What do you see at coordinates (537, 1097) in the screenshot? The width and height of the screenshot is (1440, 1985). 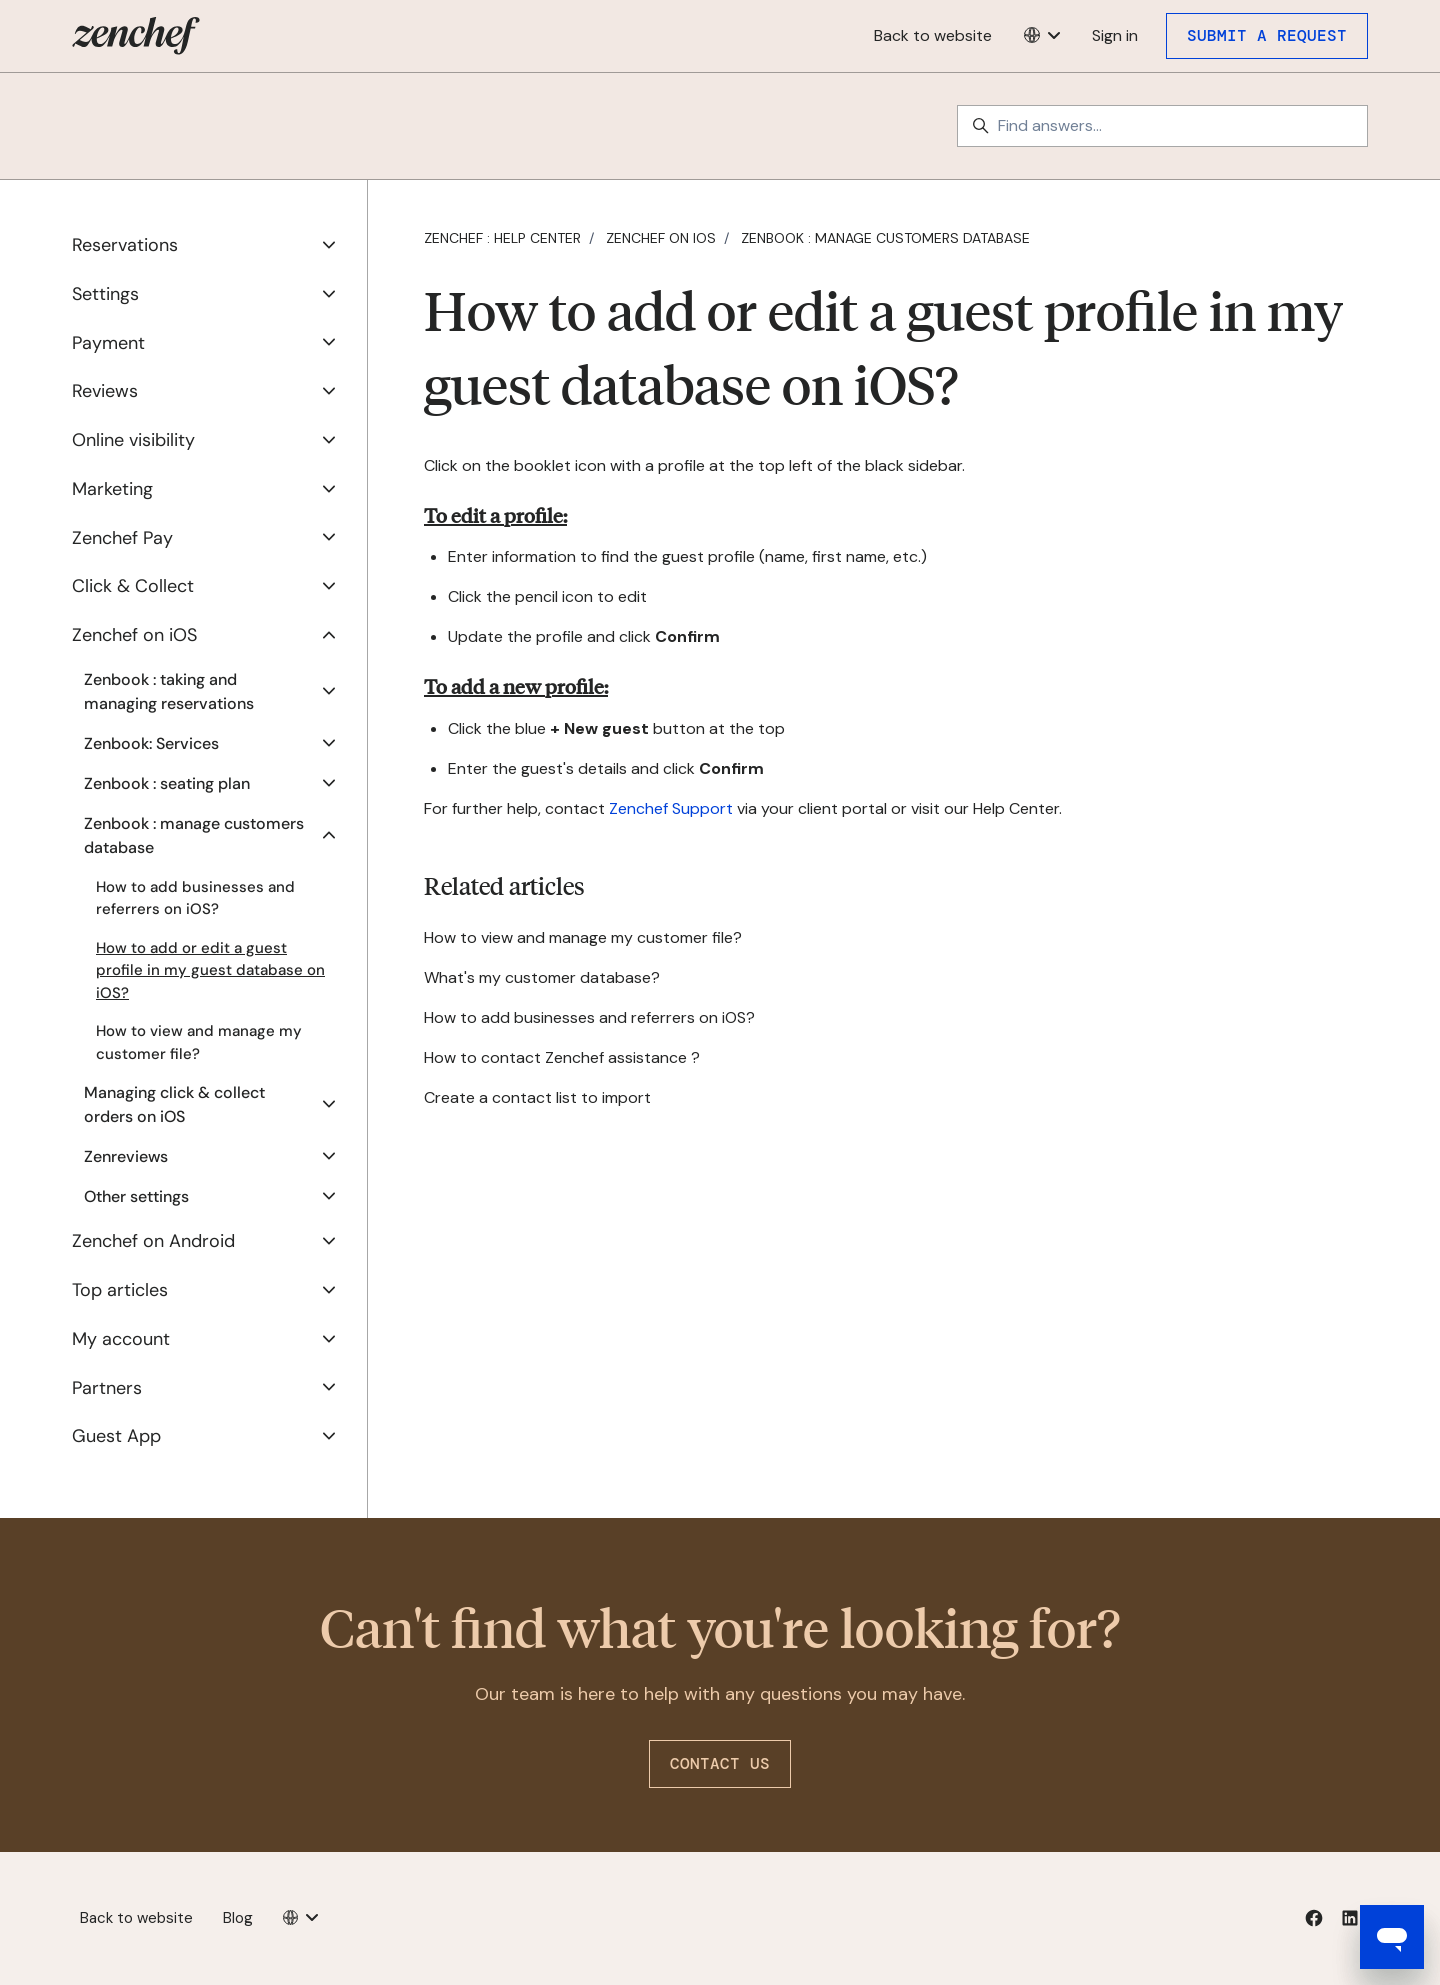 I see `Create a contact list to import` at bounding box center [537, 1097].